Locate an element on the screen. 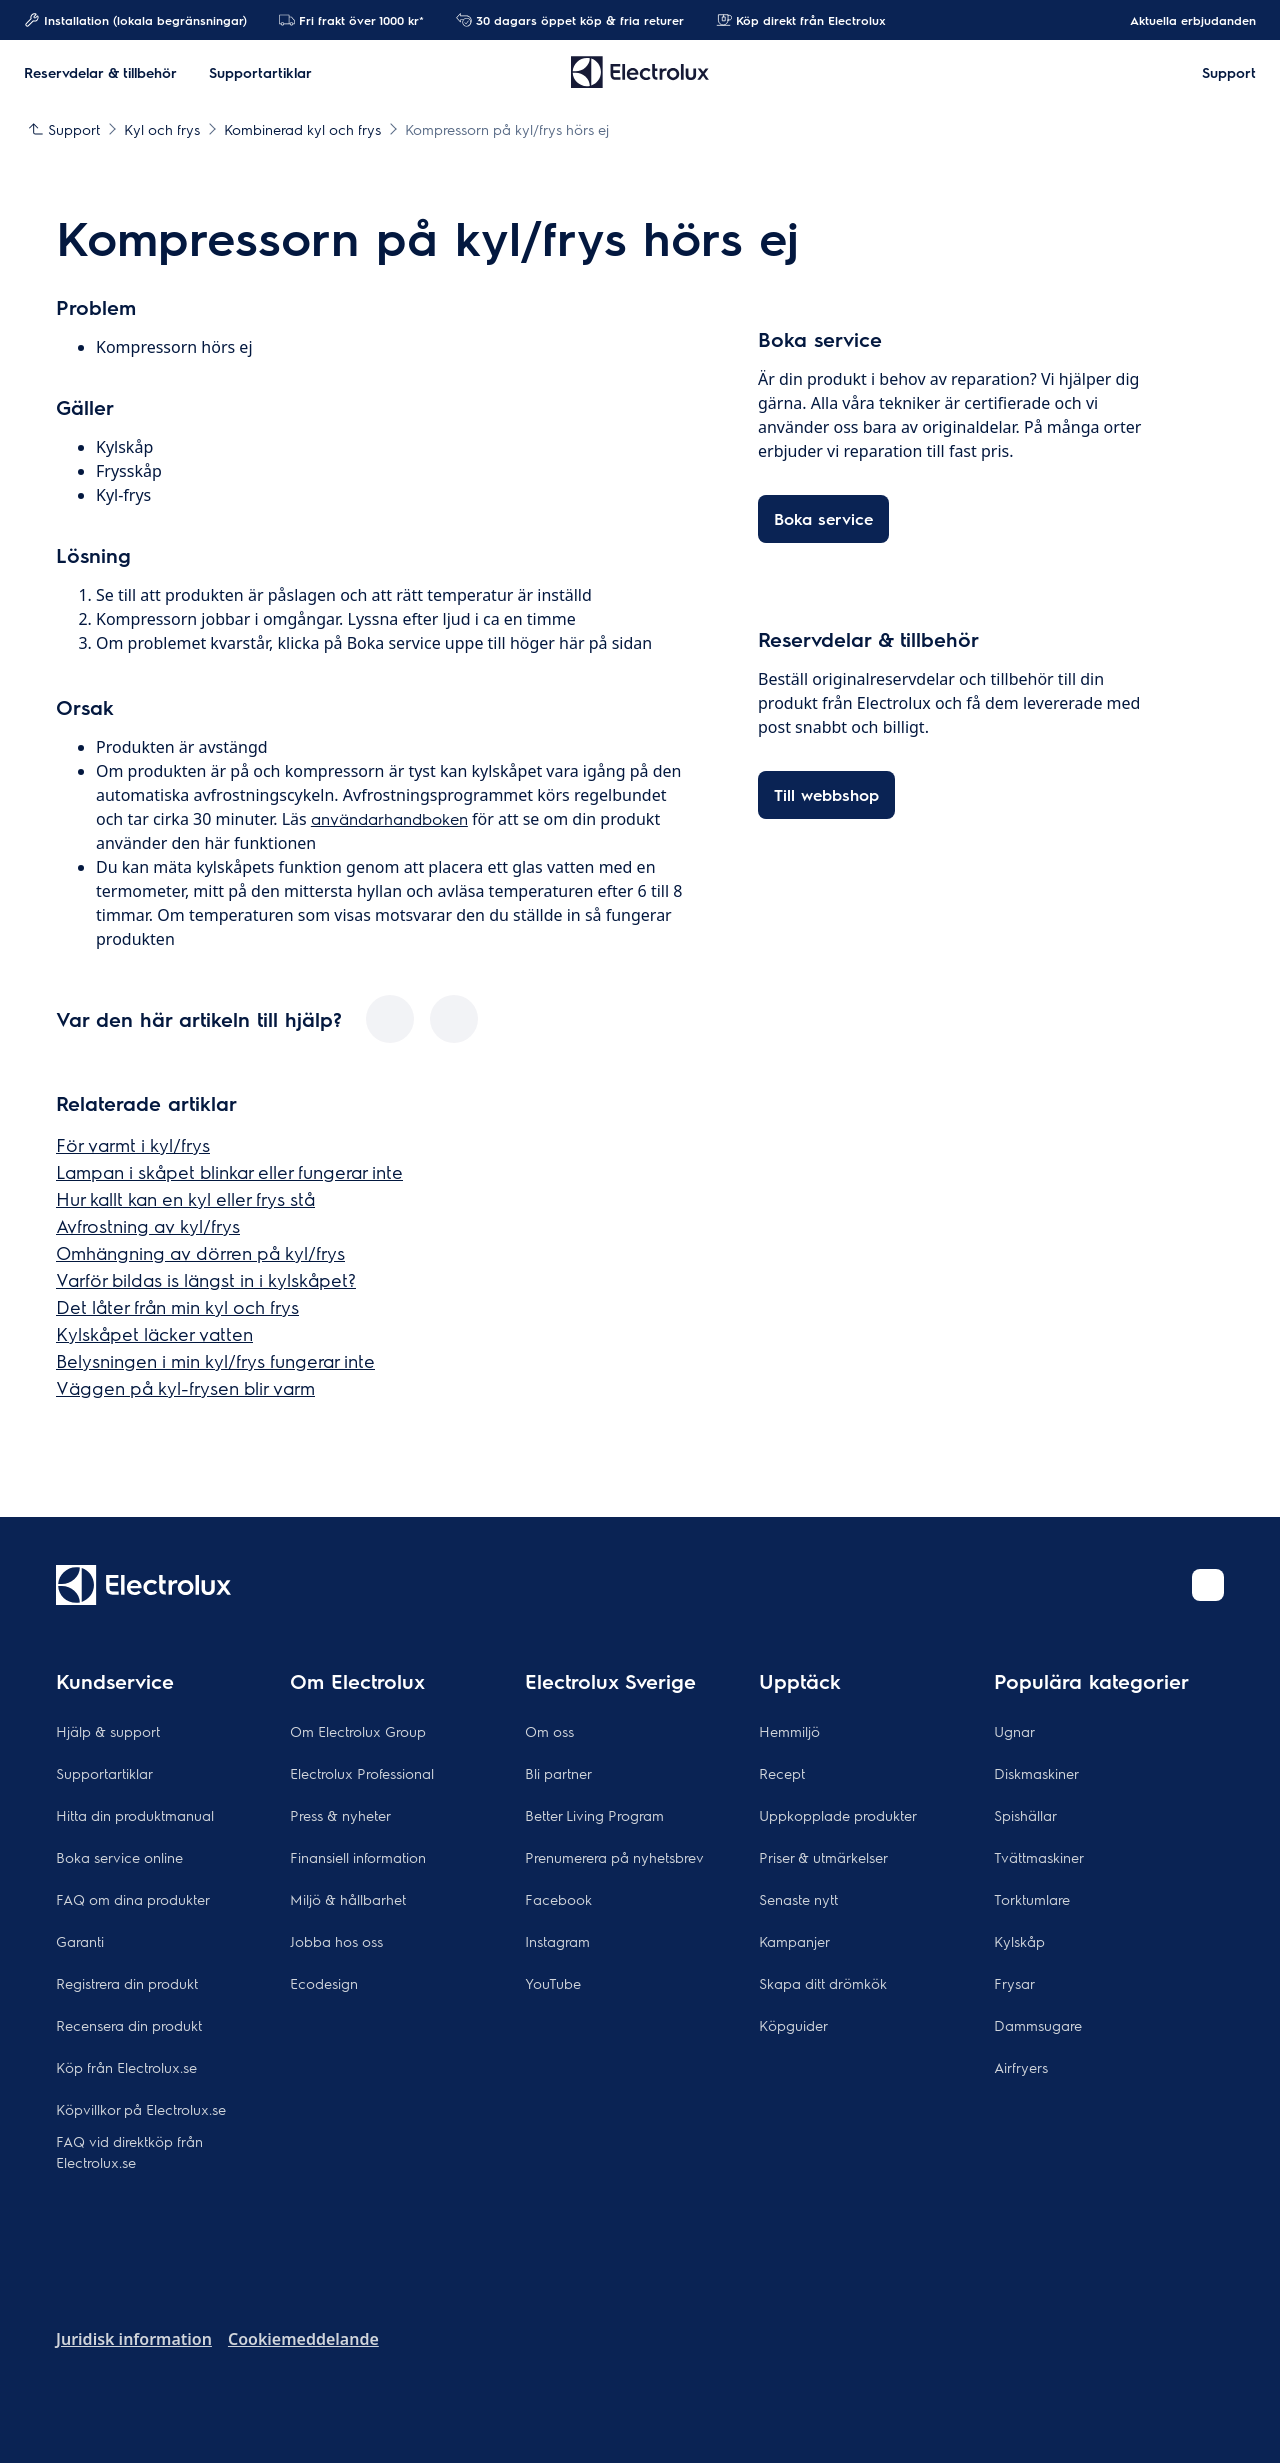 The width and height of the screenshot is (1280, 2463). Bli partner is located at coordinates (558, 1773).